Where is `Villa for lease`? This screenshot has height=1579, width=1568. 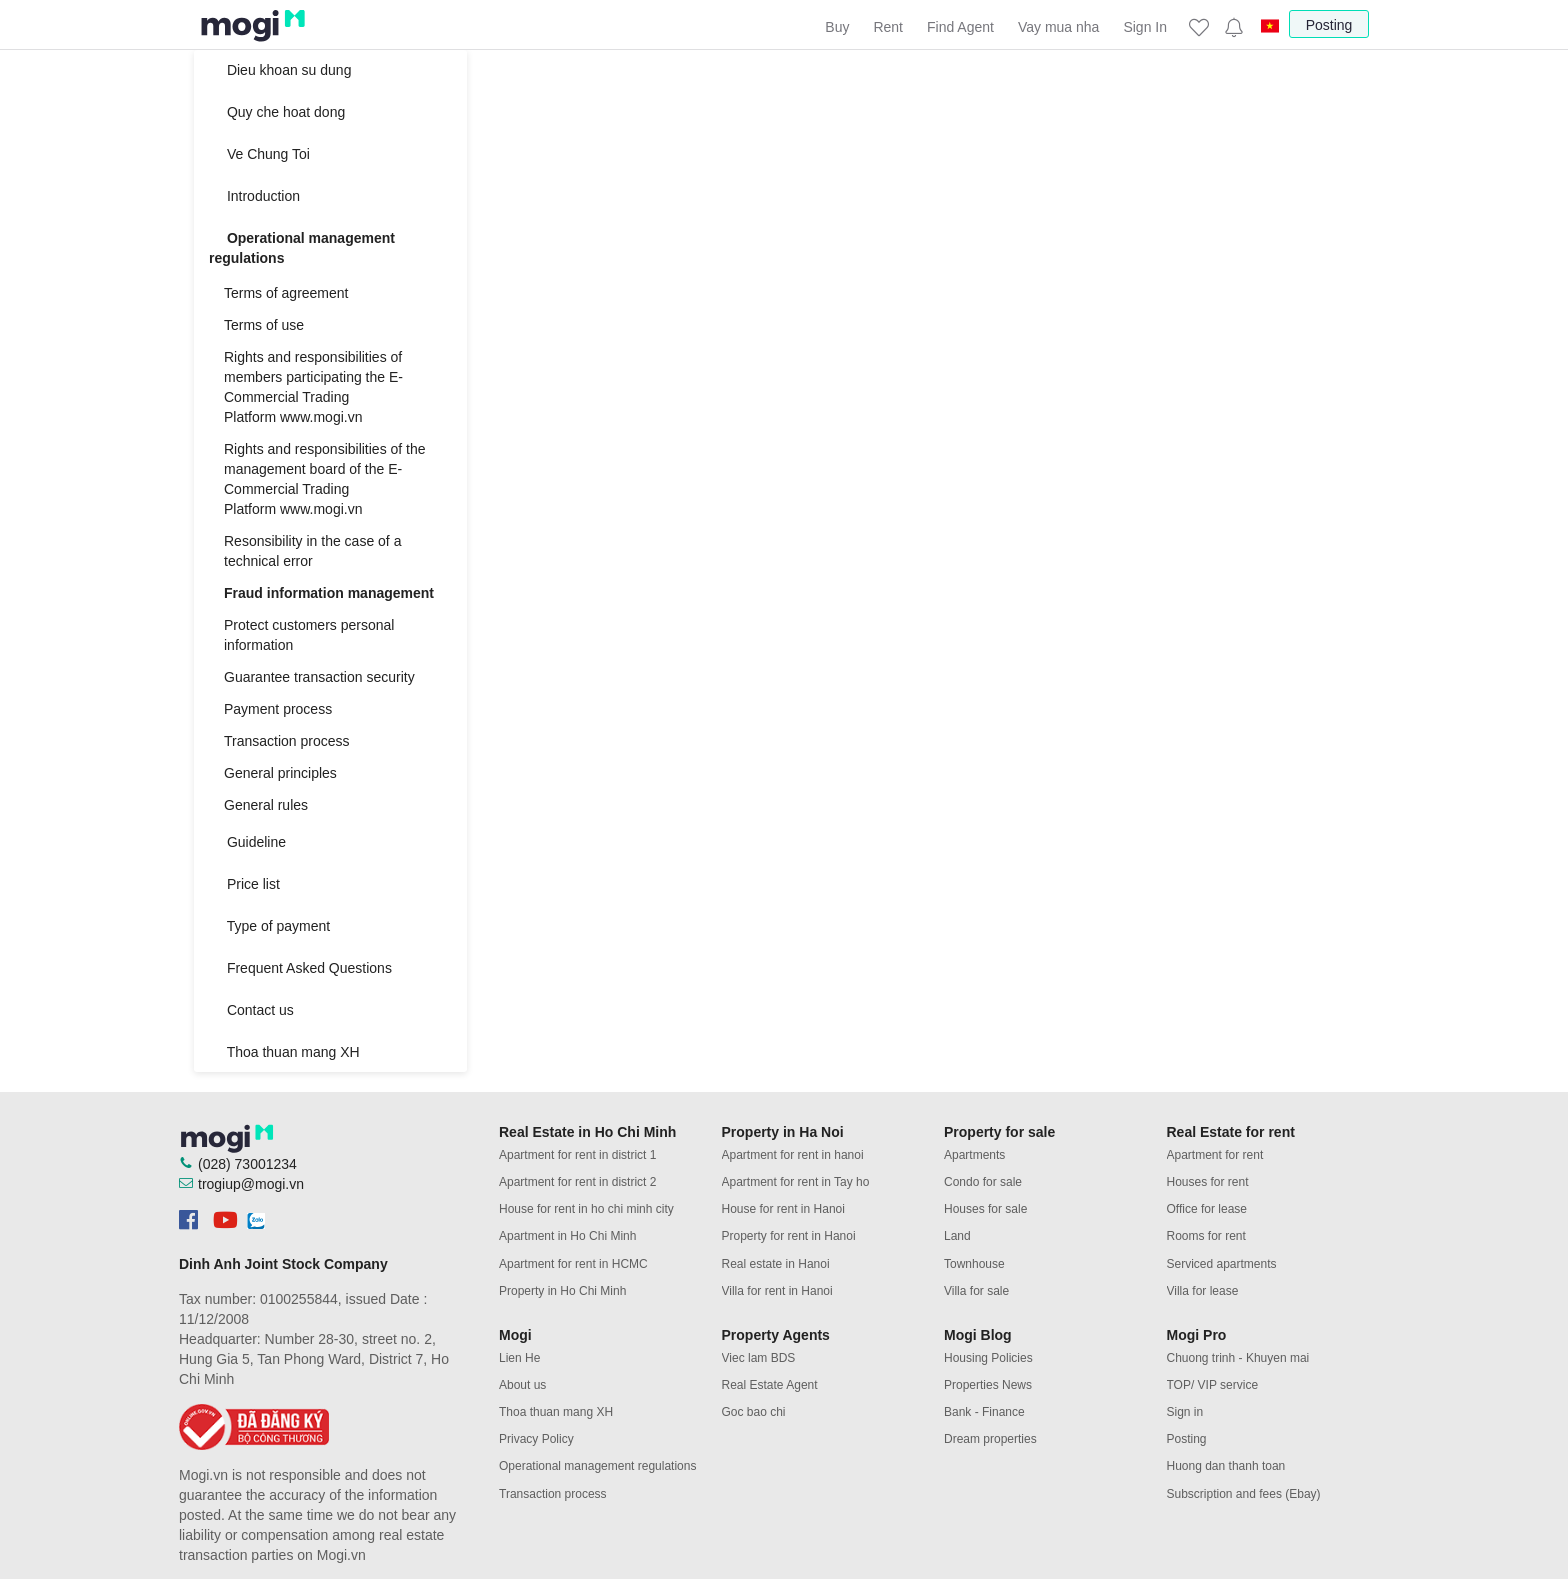
Villa for lease is located at coordinates (1203, 1291).